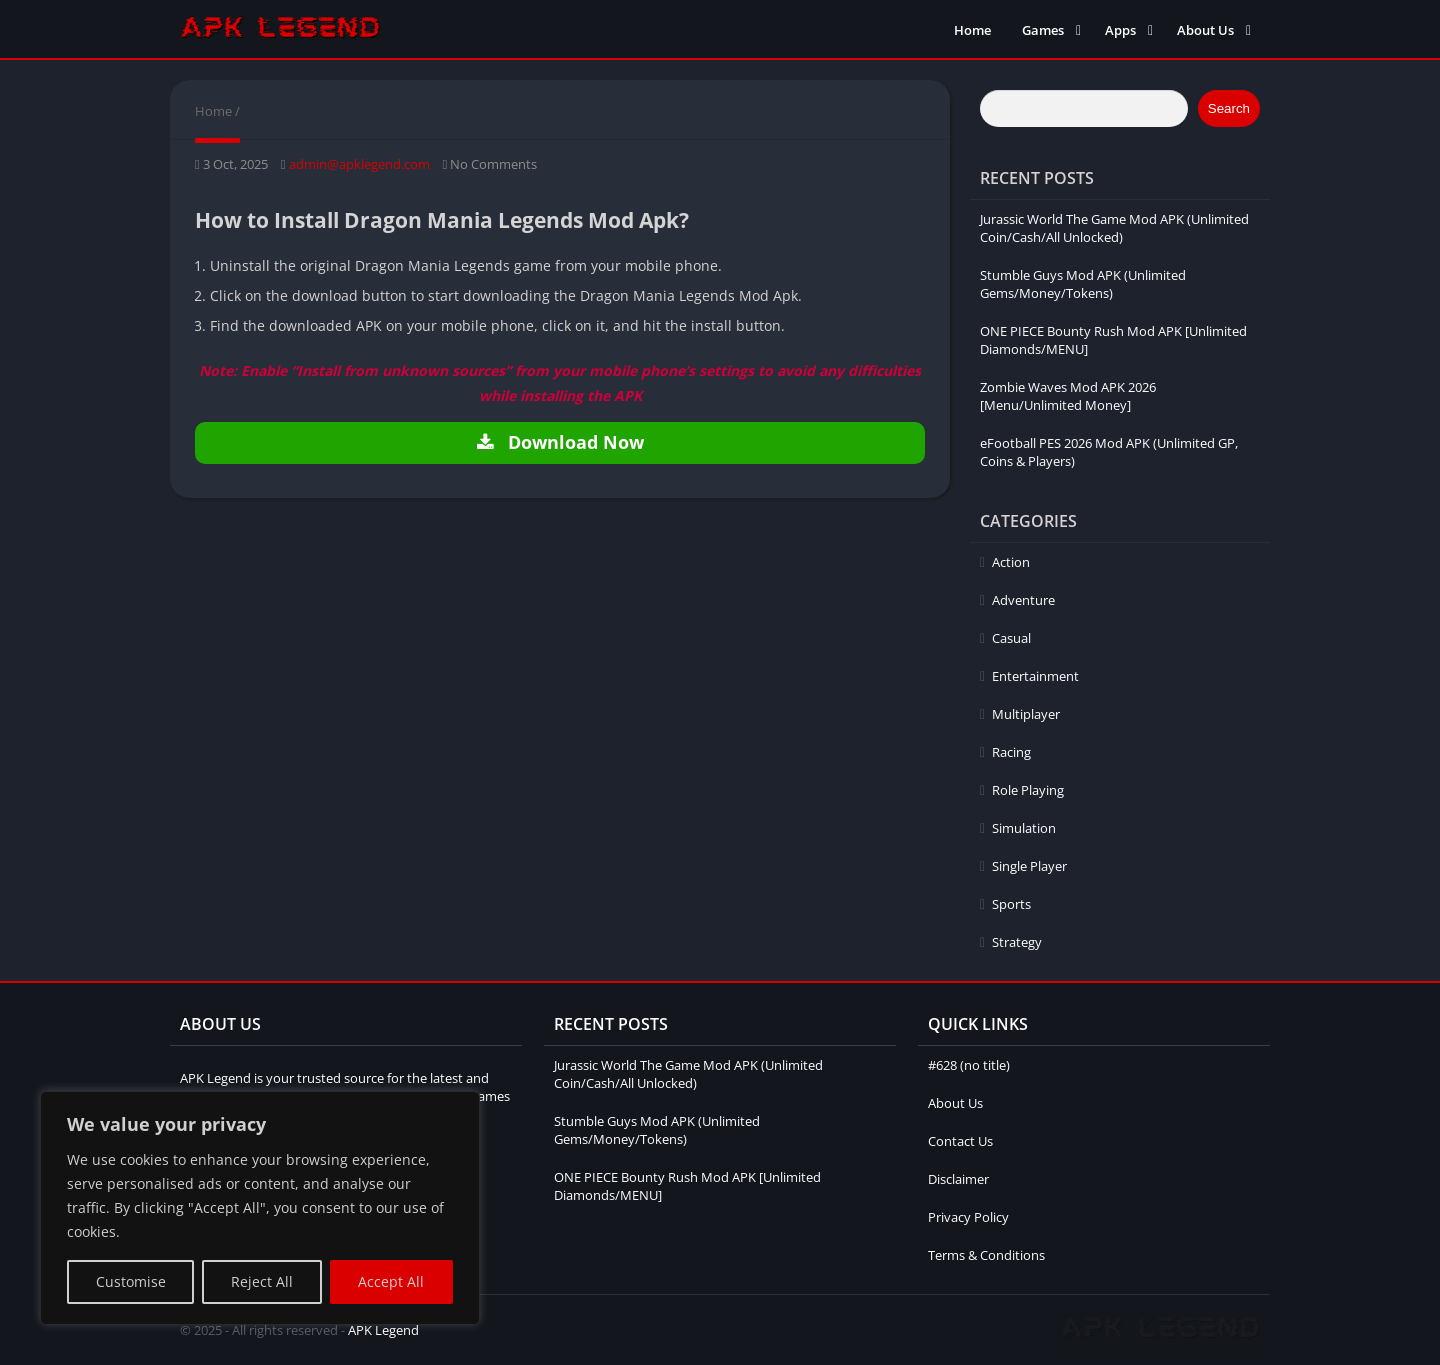 Image resolution: width=1440 pixels, height=1365 pixels. What do you see at coordinates (383, 1330) in the screenshot?
I see `APK Legend` at bounding box center [383, 1330].